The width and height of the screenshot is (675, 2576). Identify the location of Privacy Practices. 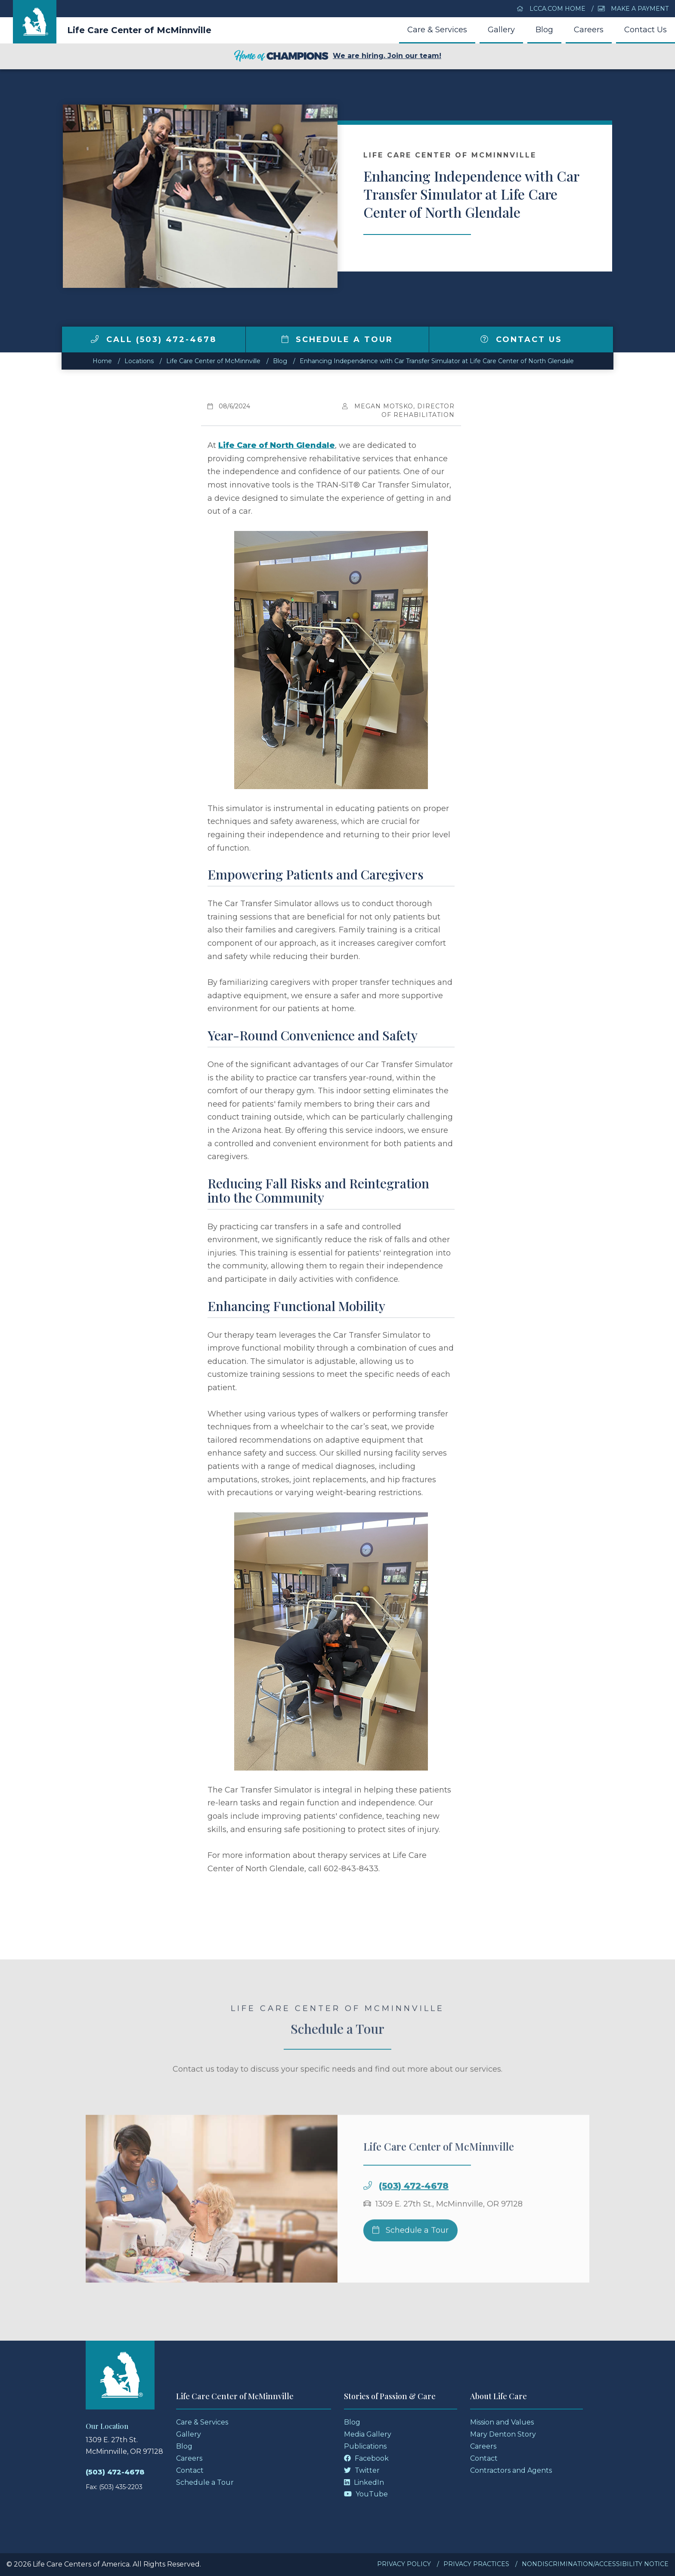
(476, 2564).